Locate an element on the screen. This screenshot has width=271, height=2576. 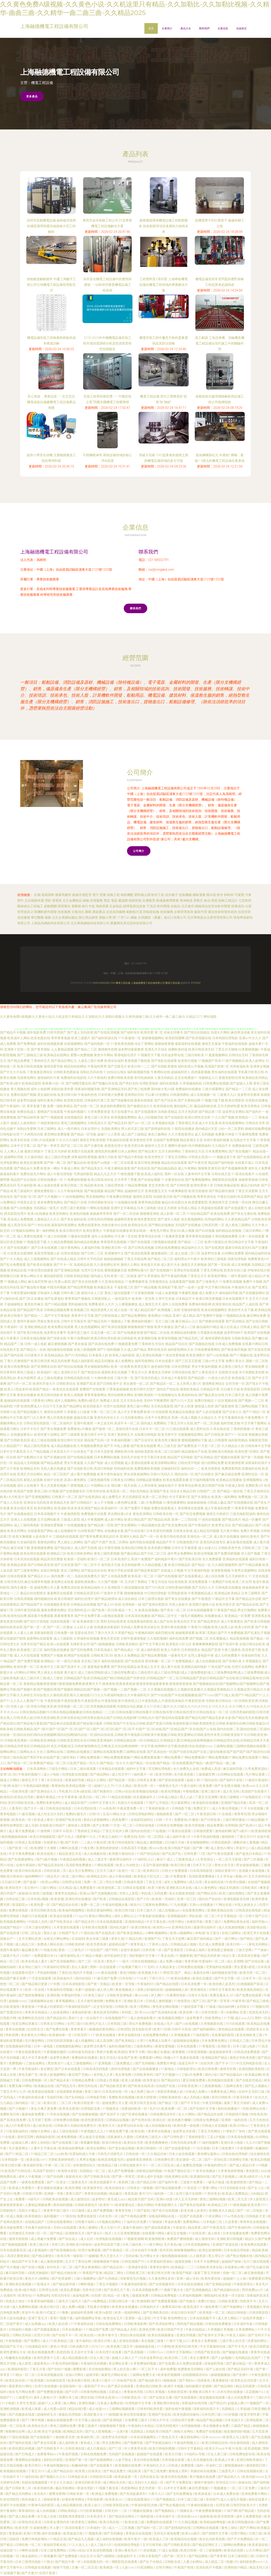
国产麻豆精品一区 is located at coordinates (239, 2363).